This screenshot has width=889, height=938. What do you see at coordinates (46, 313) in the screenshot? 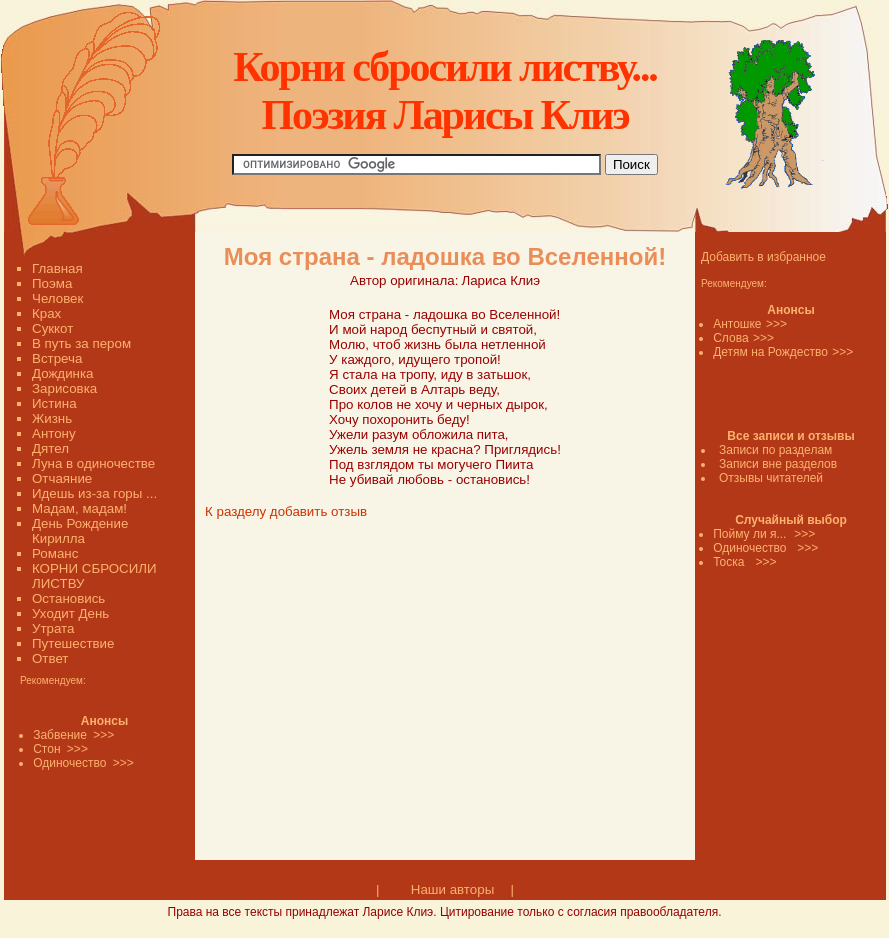
I see `Крах` at bounding box center [46, 313].